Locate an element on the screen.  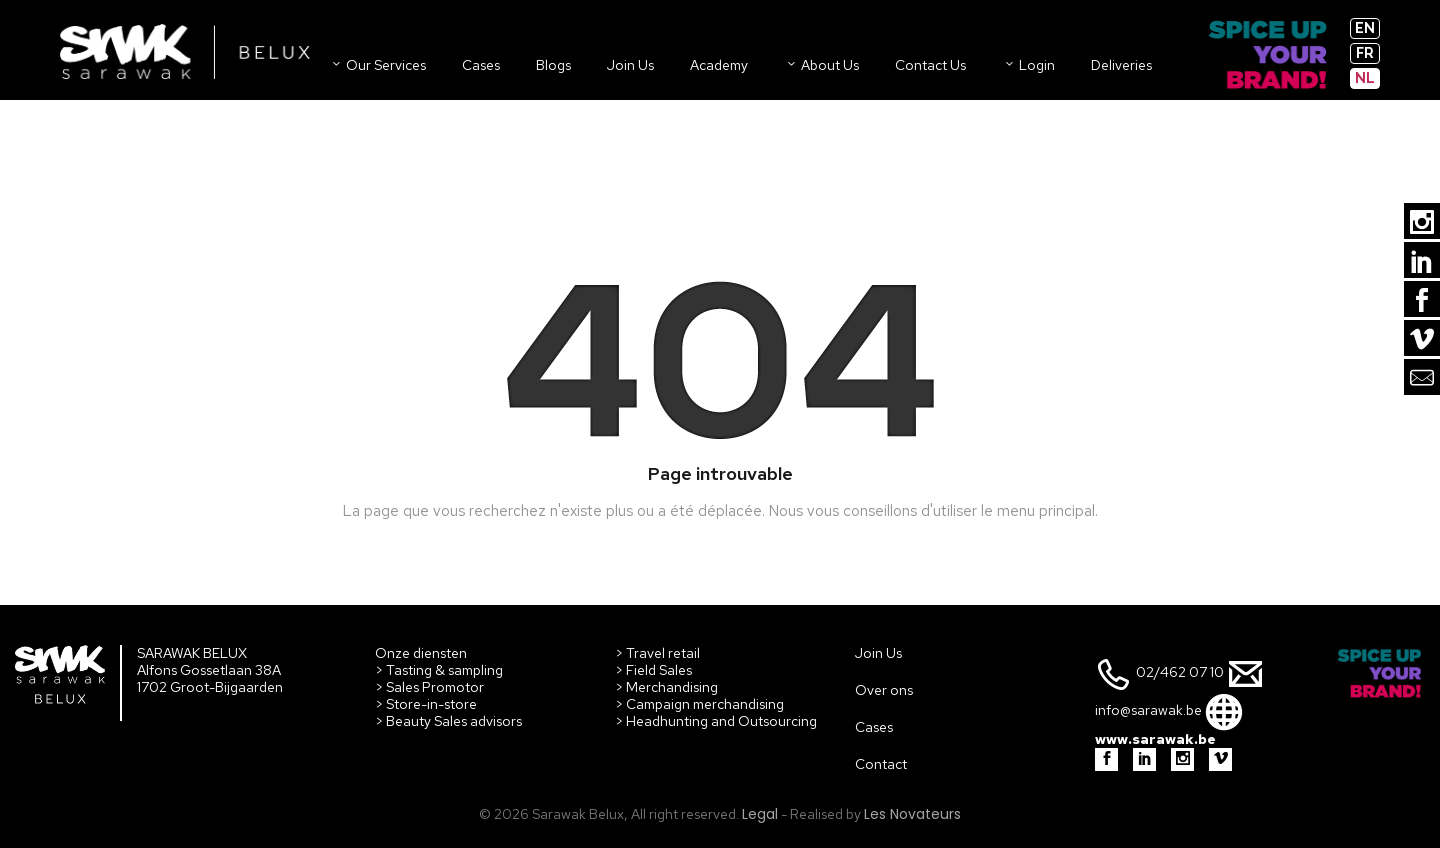
> Store-in-store is located at coordinates (426, 704).